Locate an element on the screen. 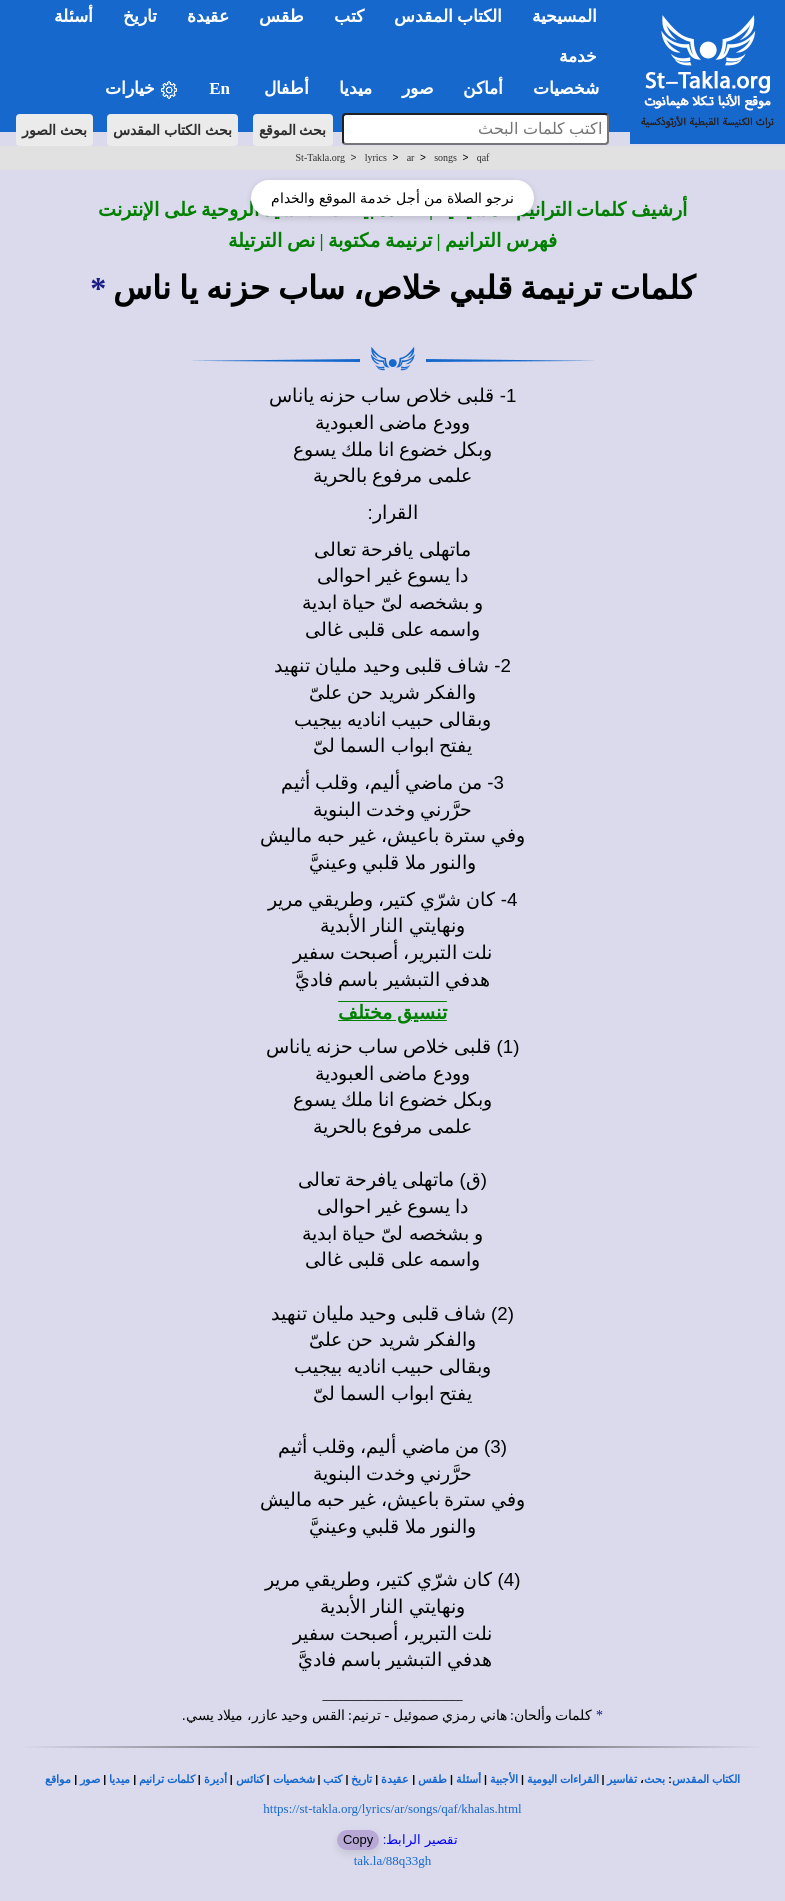 Image resolution: width=785 pixels, height=1901 pixels. Copy is located at coordinates (358, 1839).